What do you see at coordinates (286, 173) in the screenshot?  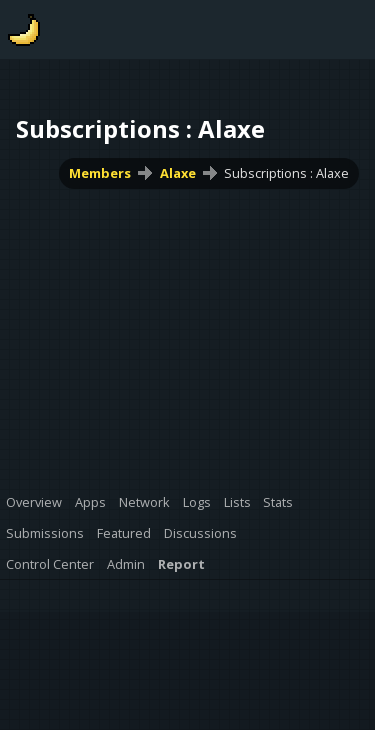 I see `Subscriptions : Alaxe` at bounding box center [286, 173].